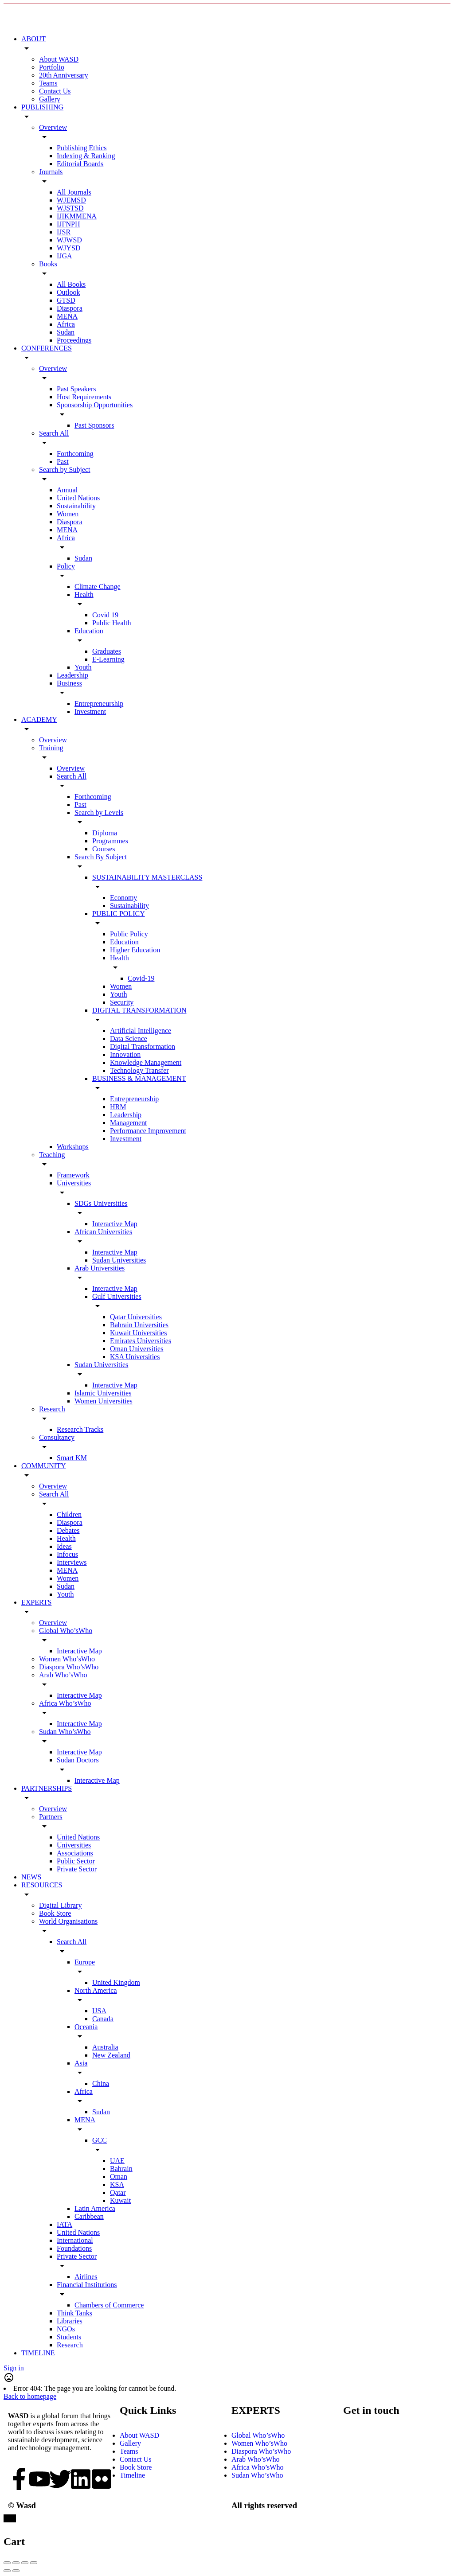 The image size is (454, 2576). I want to click on African Universities, so click(103, 1231).